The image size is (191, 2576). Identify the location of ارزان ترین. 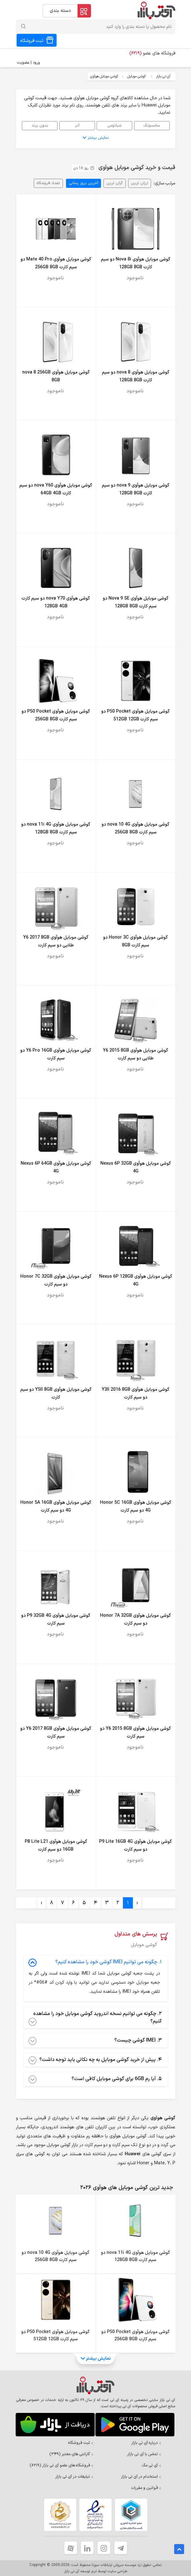
(139, 183).